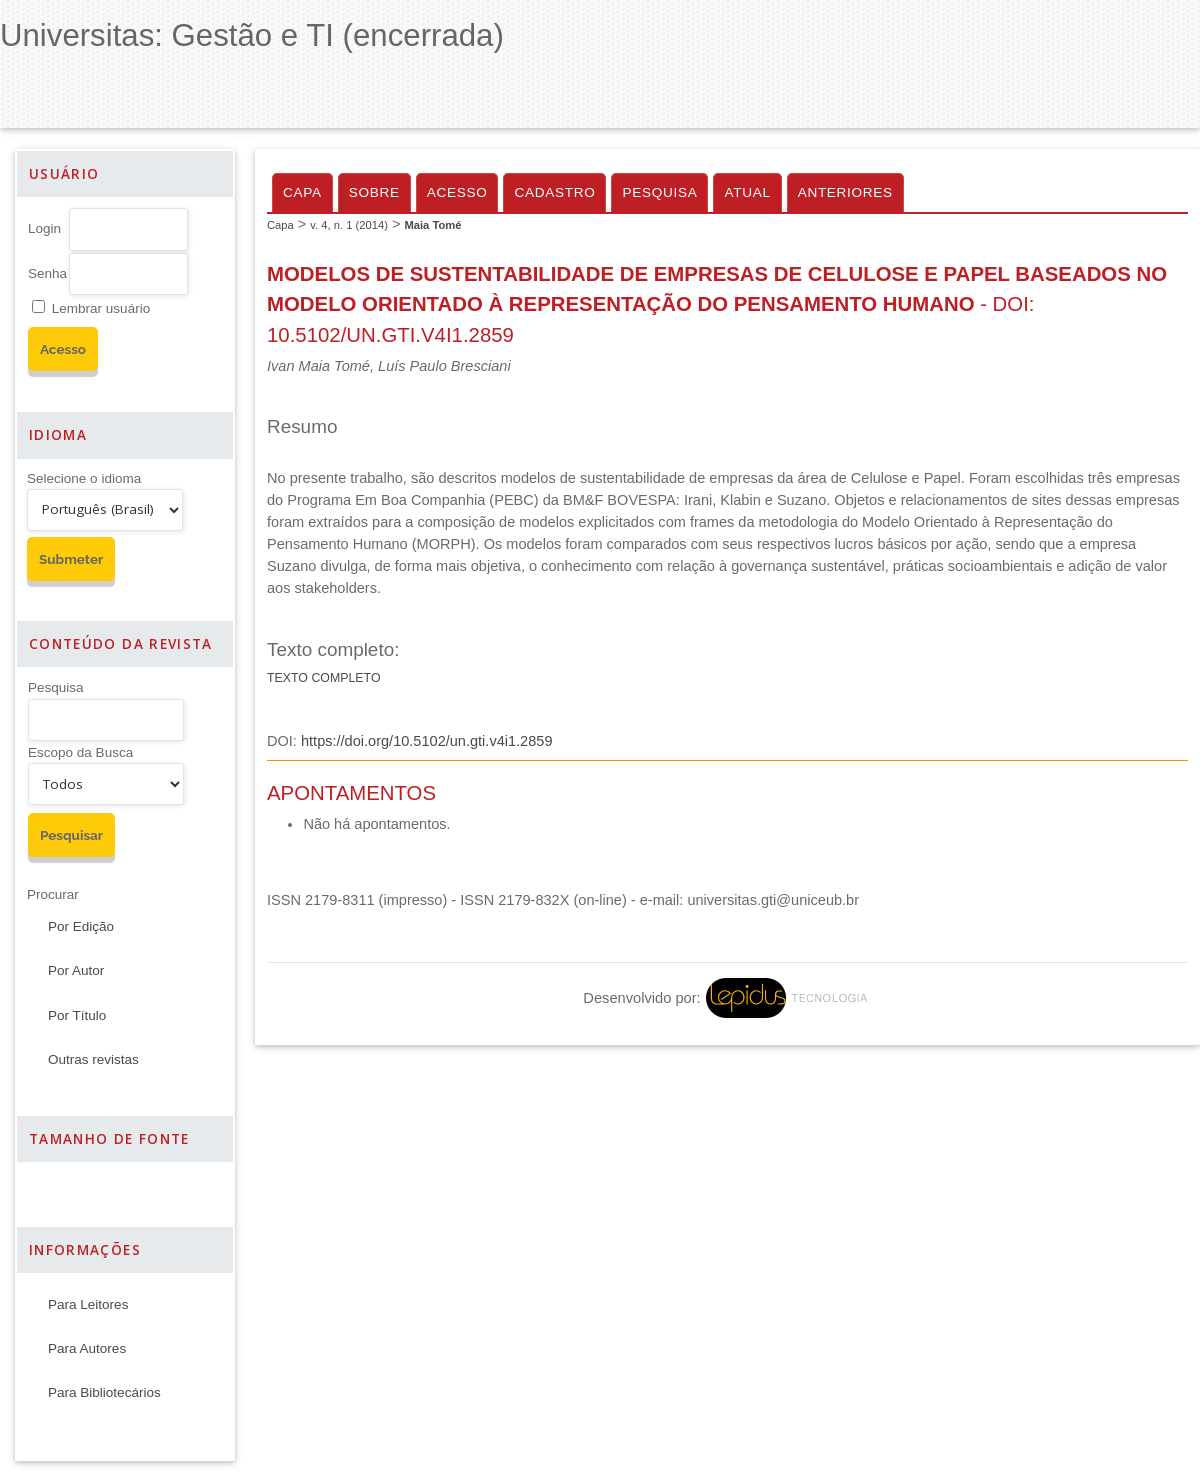 The width and height of the screenshot is (1200, 1482). What do you see at coordinates (432, 225) in the screenshot?
I see `Maia Tomé` at bounding box center [432, 225].